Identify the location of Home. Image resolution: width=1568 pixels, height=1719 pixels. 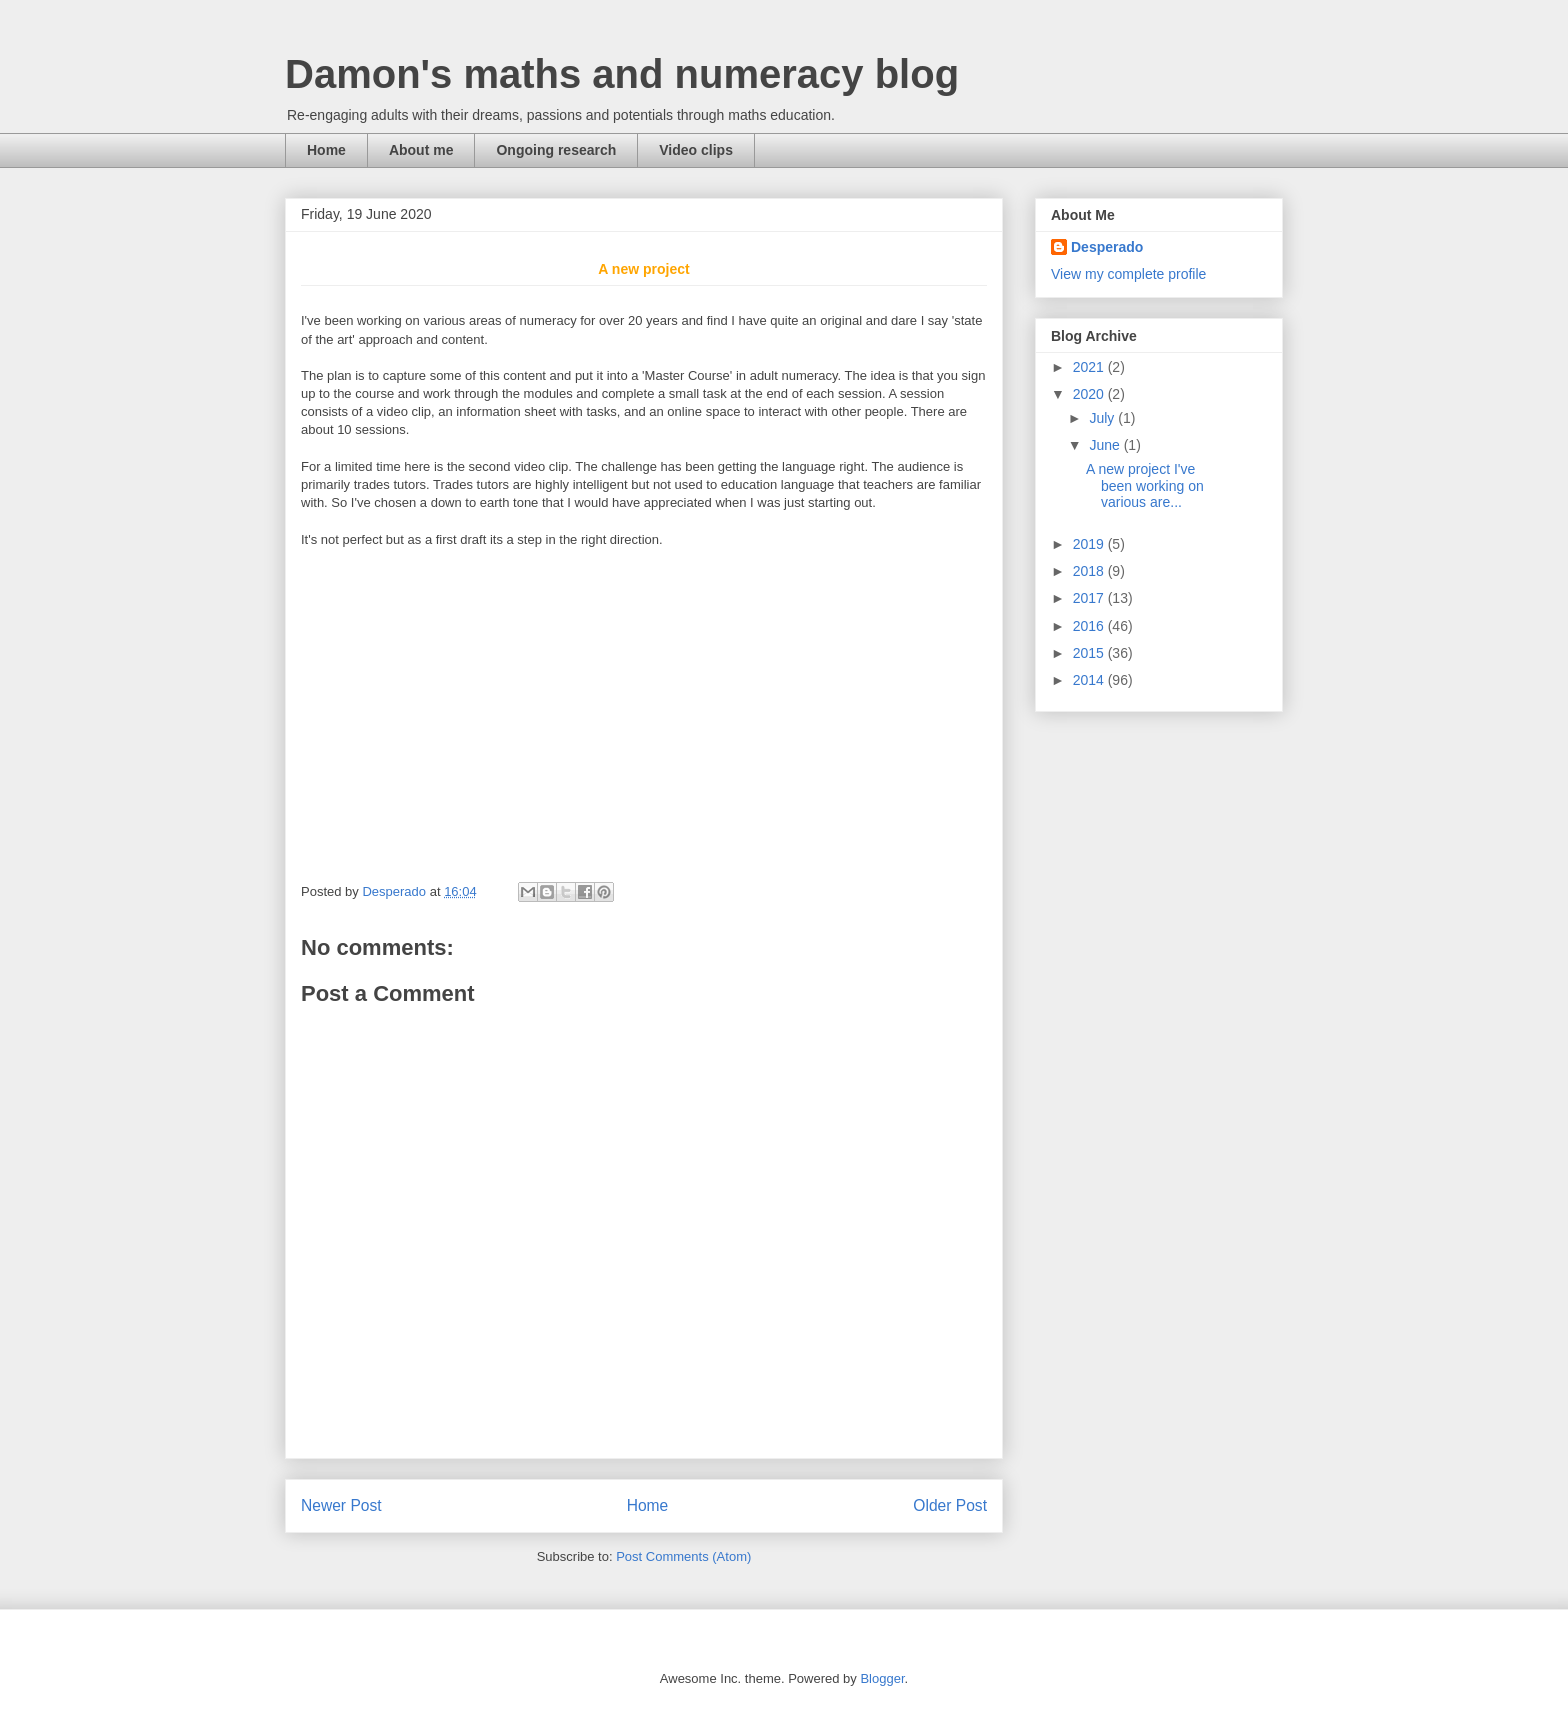
(326, 150).